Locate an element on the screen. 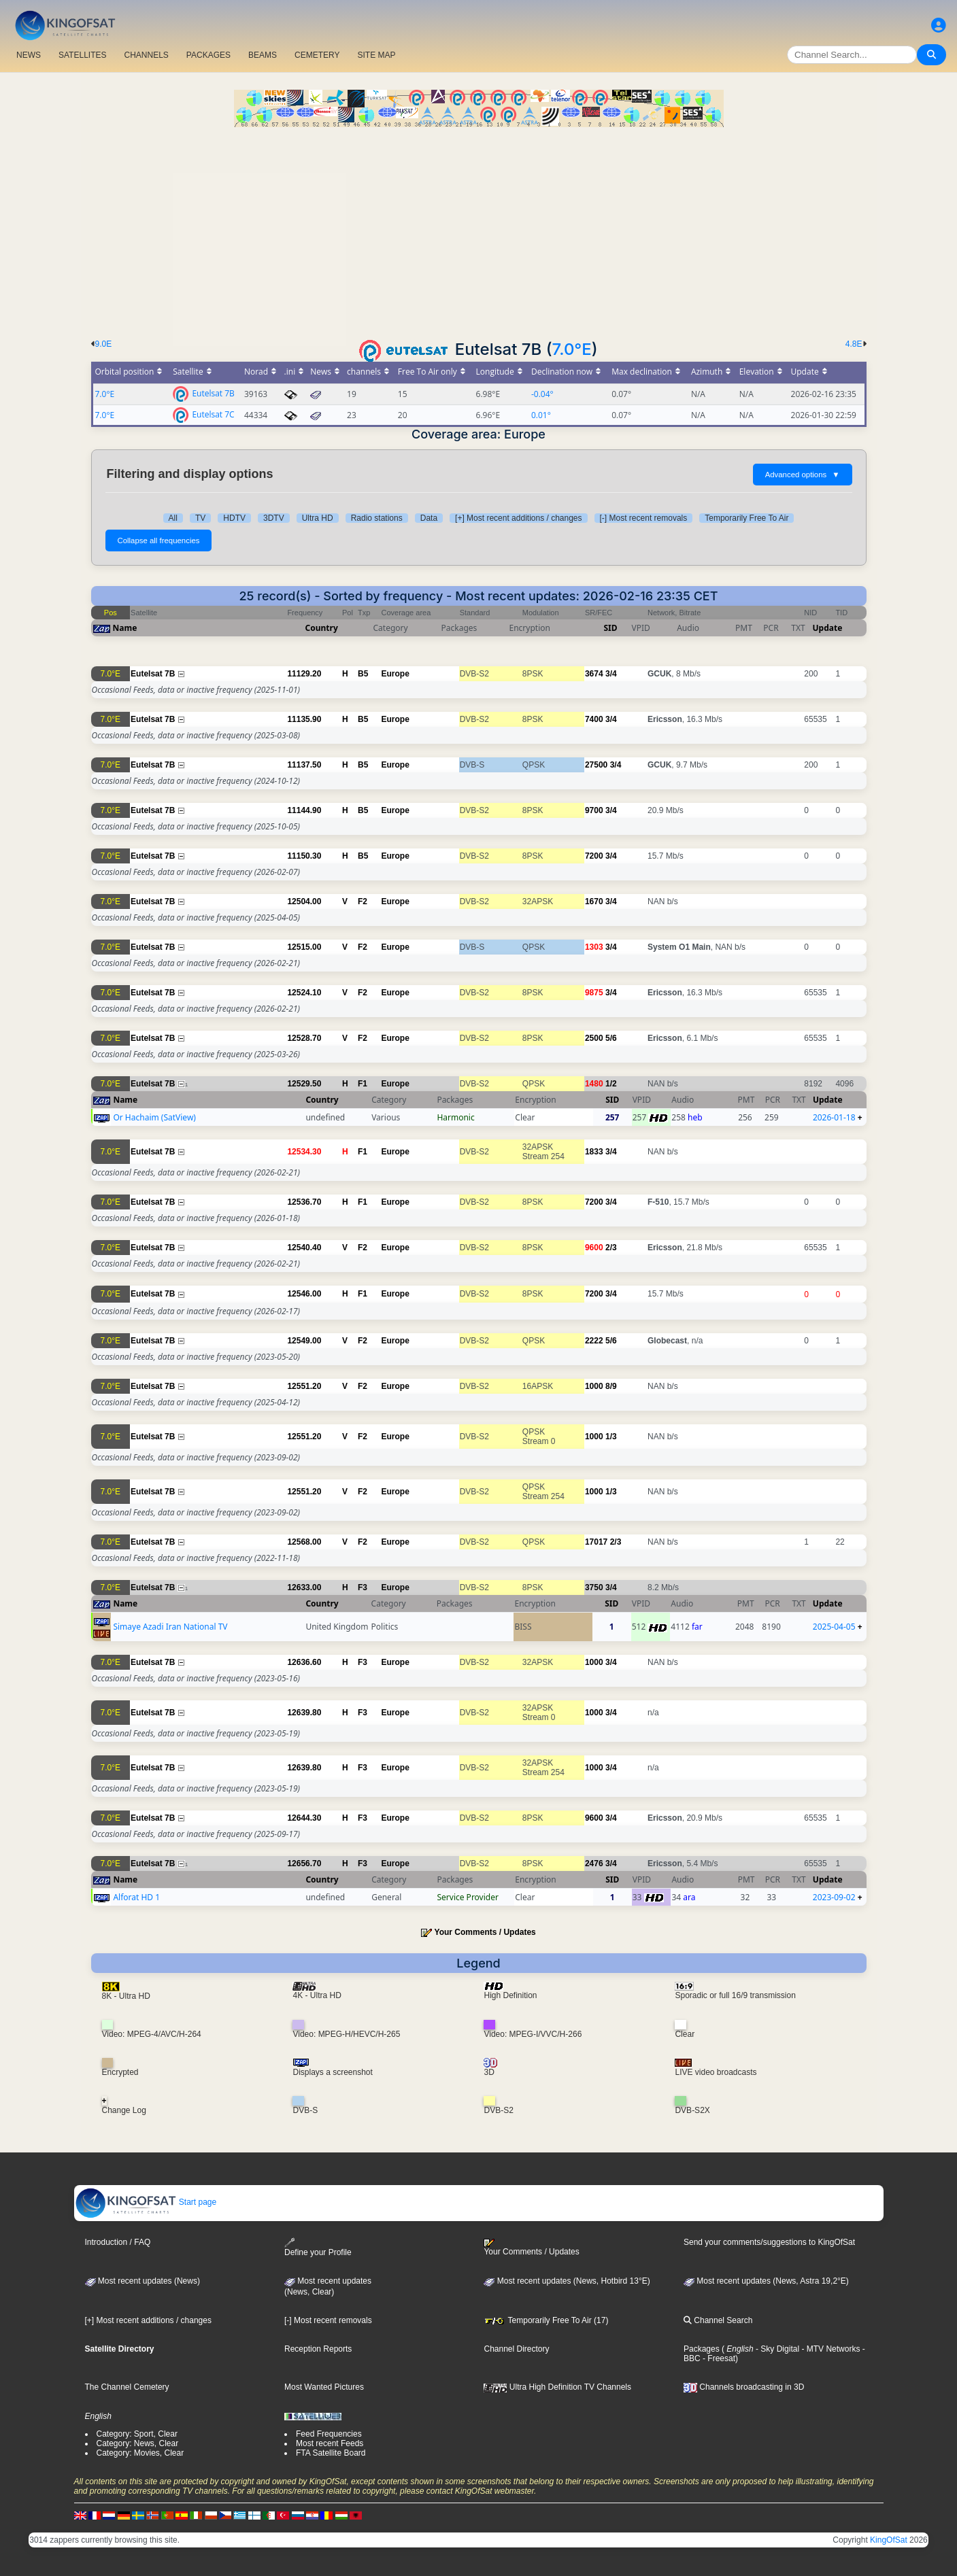 The height and width of the screenshot is (2576, 957). Simaye Azadi Iran National TV is located at coordinates (170, 1626).